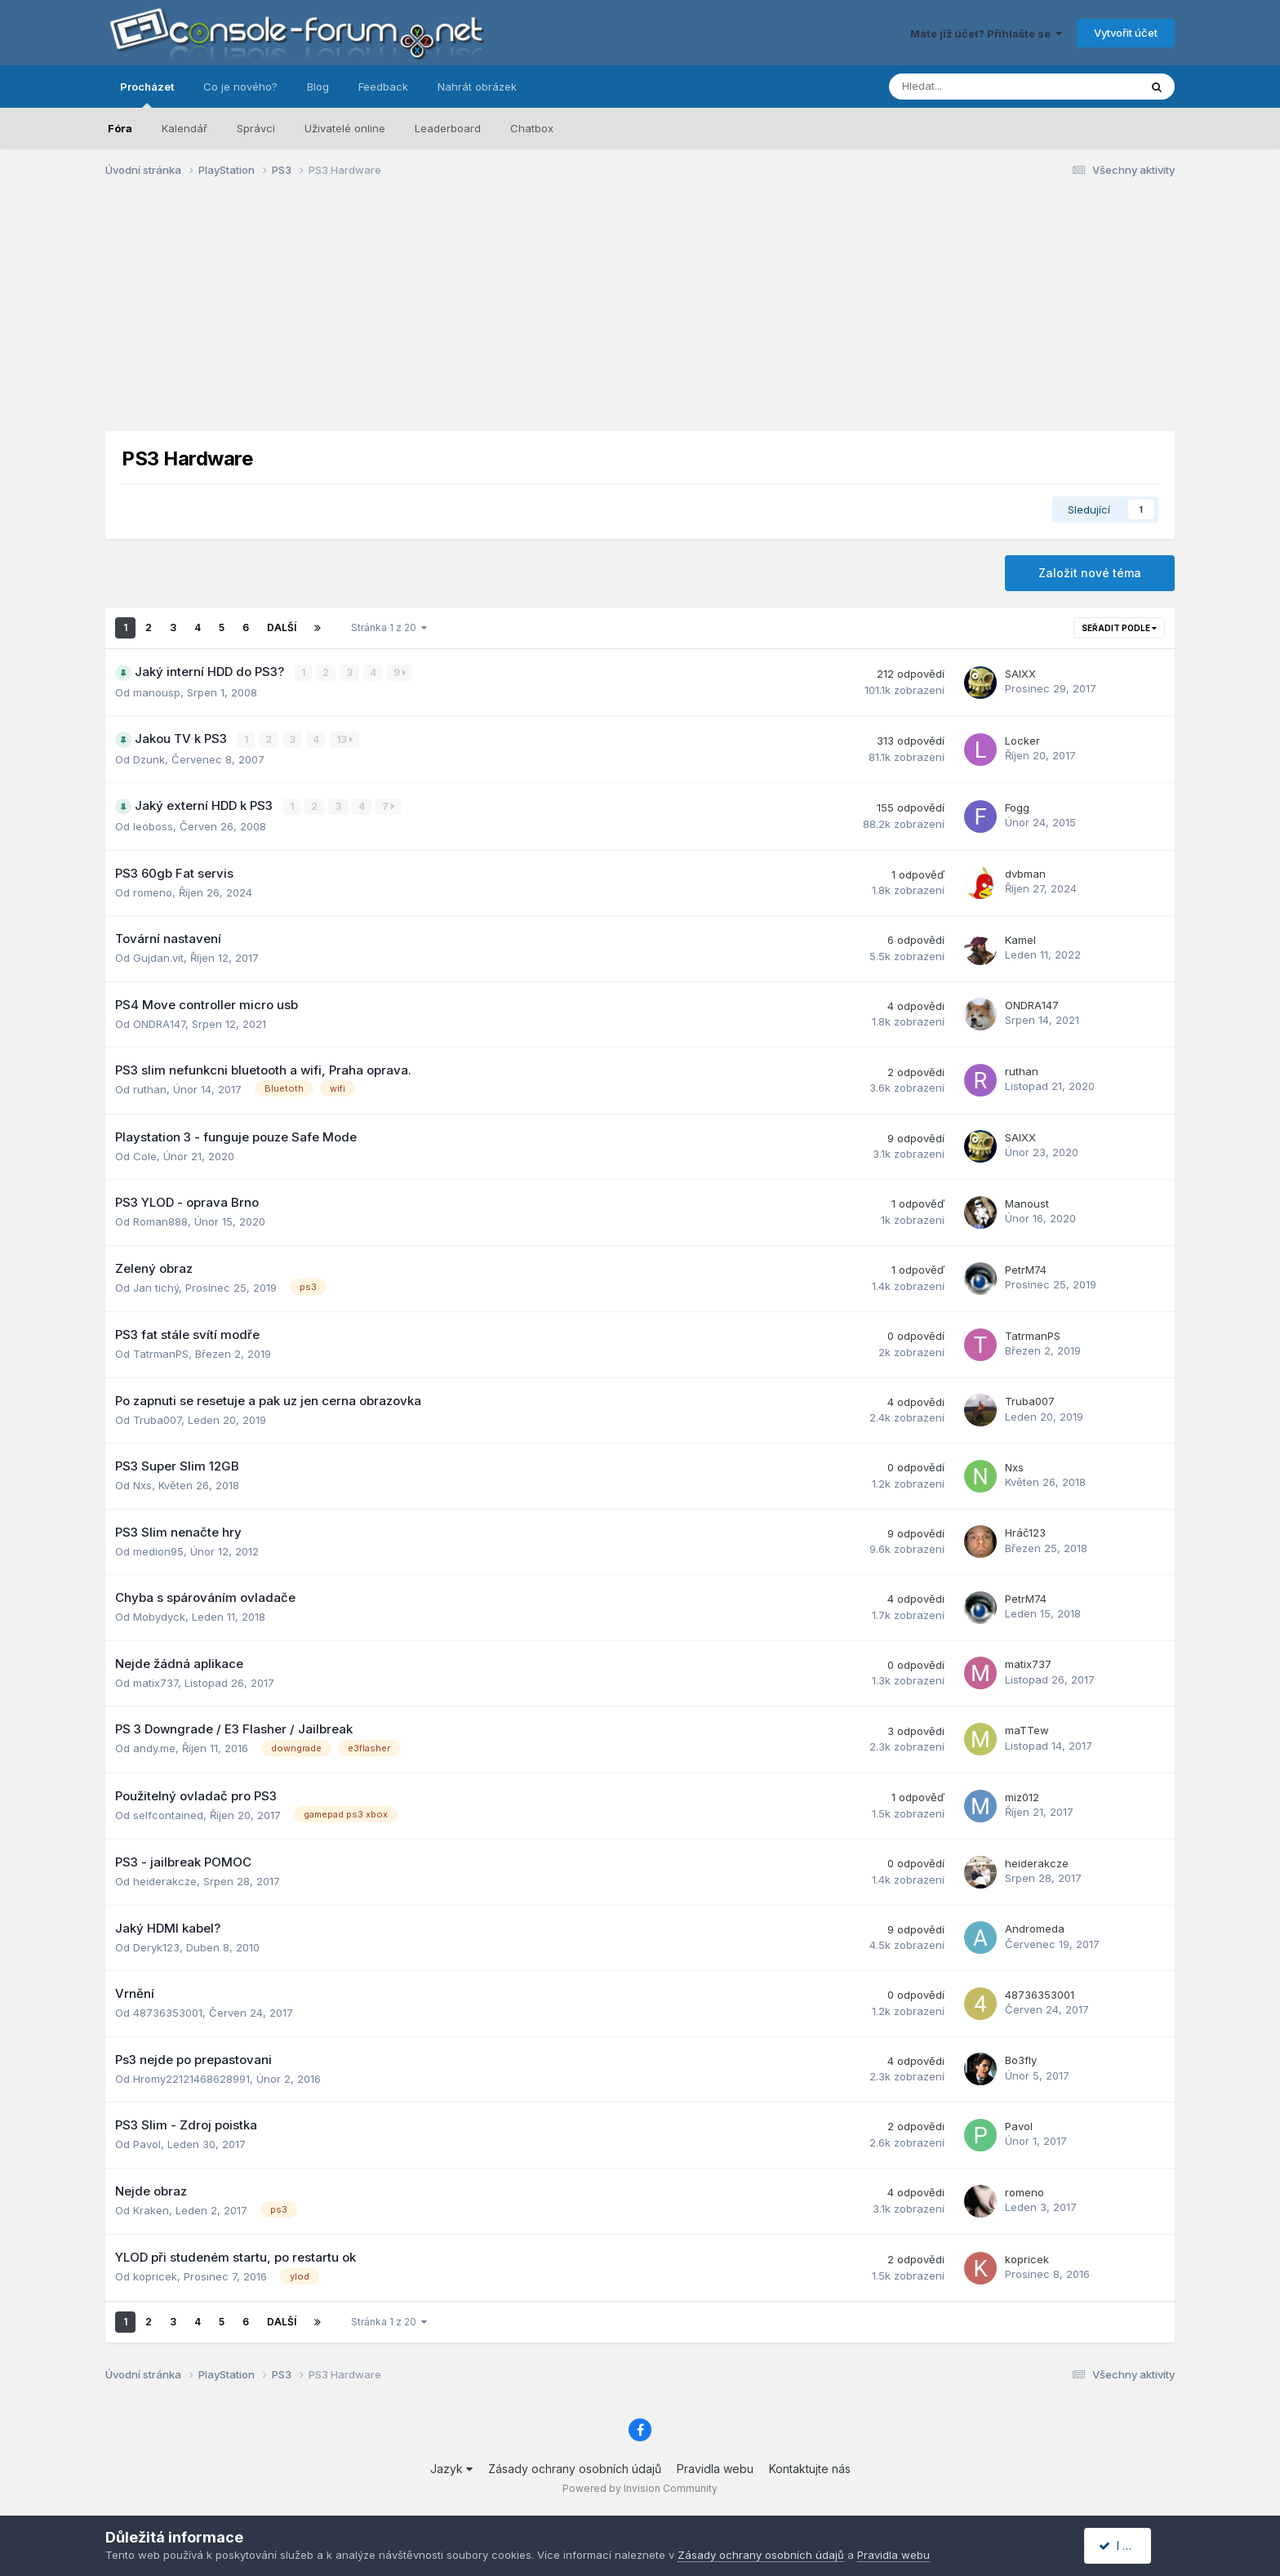 The image size is (1280, 2576). I want to click on Správci, so click(256, 128).